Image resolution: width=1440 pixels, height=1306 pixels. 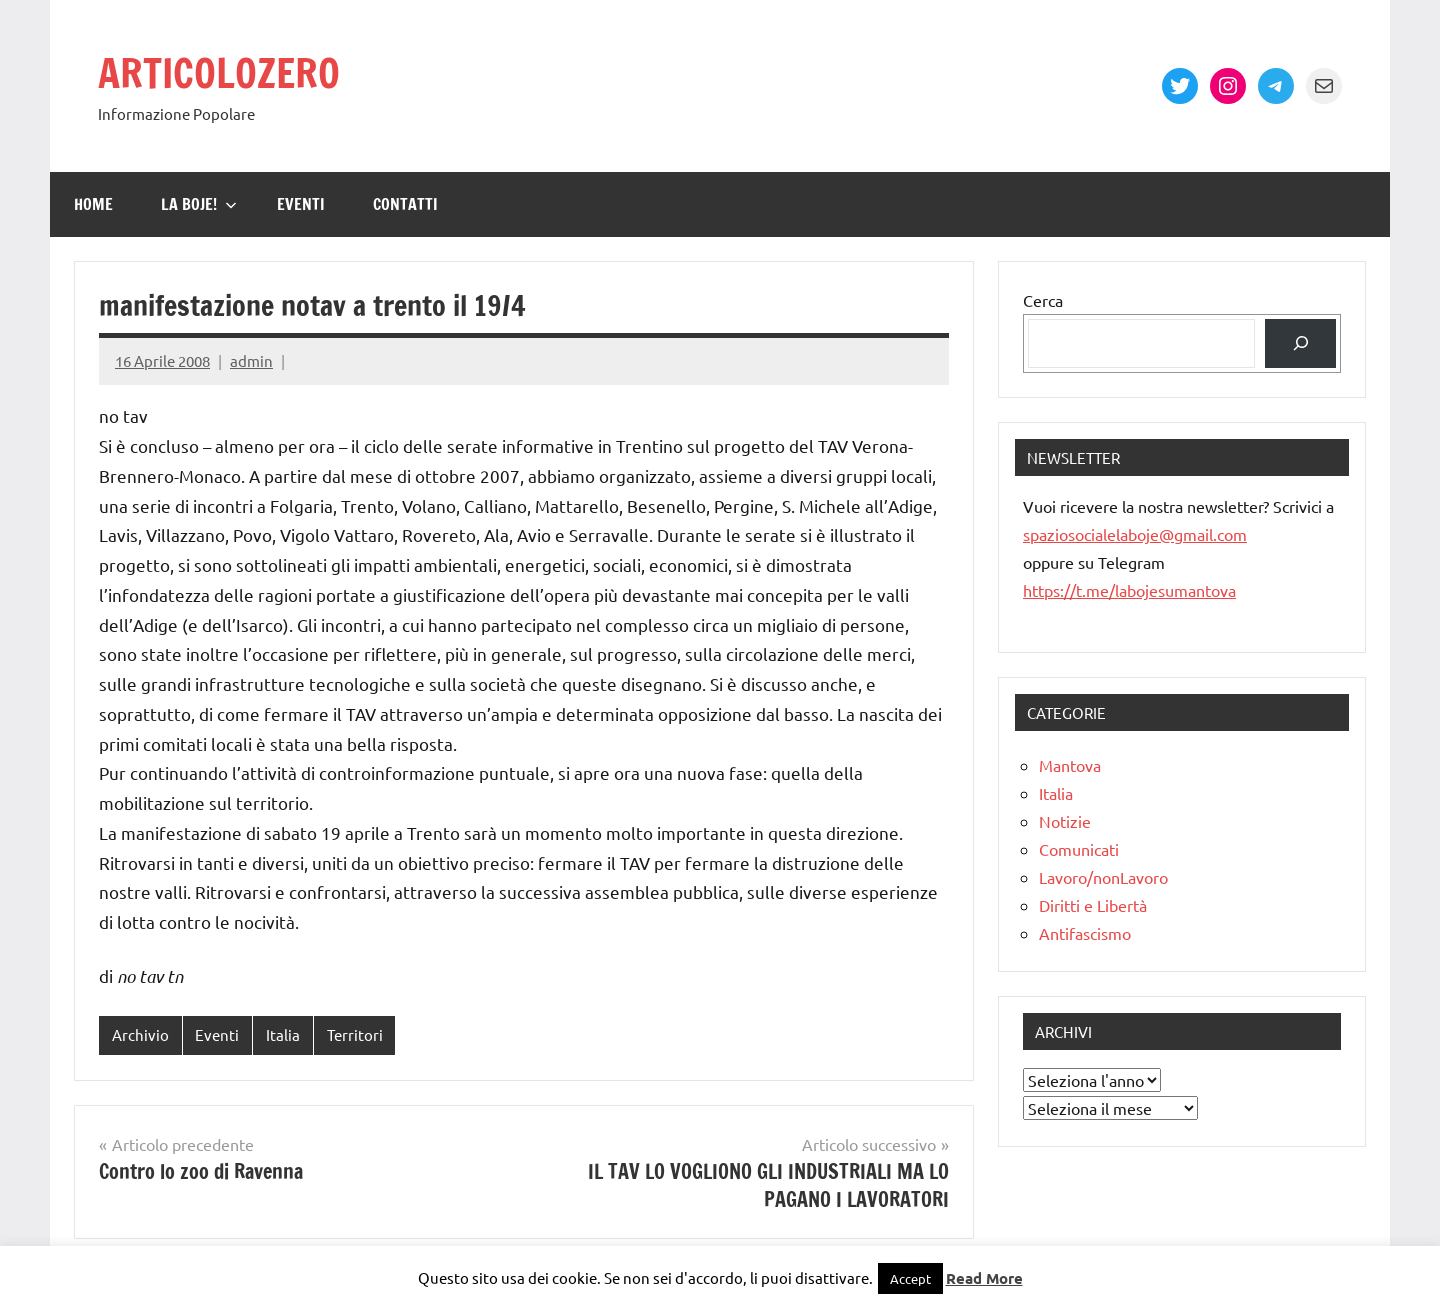 What do you see at coordinates (1093, 905) in the screenshot?
I see `Diritti e Libertà` at bounding box center [1093, 905].